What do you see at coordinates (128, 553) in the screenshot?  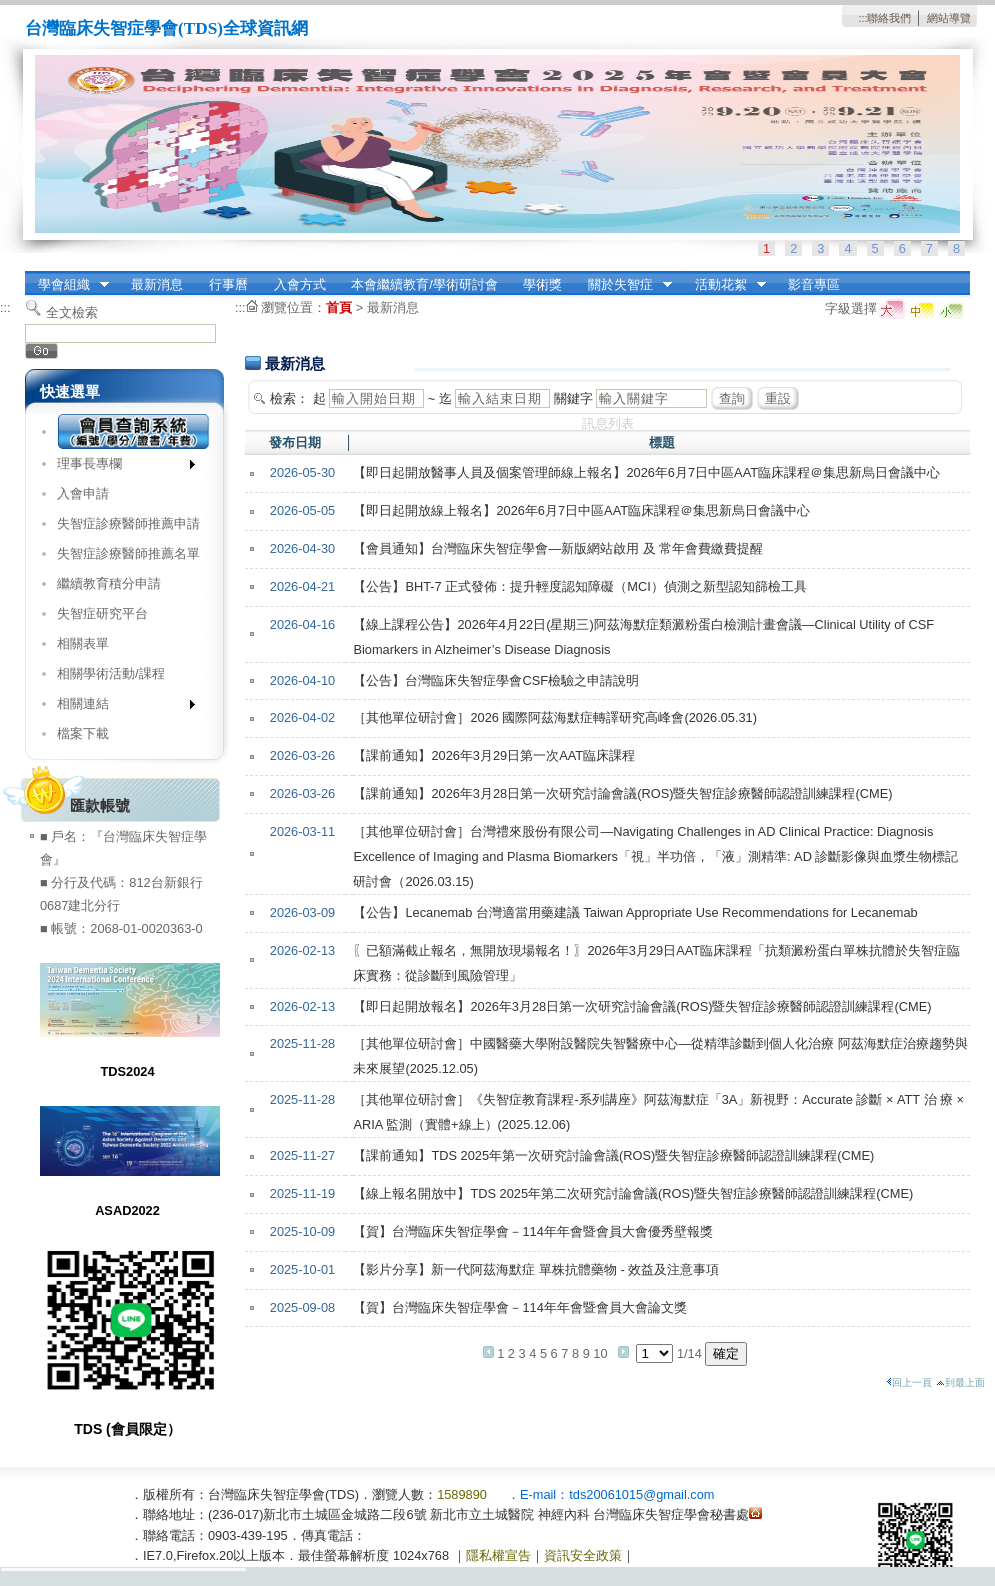 I see `失智症診療醫師推薦名單` at bounding box center [128, 553].